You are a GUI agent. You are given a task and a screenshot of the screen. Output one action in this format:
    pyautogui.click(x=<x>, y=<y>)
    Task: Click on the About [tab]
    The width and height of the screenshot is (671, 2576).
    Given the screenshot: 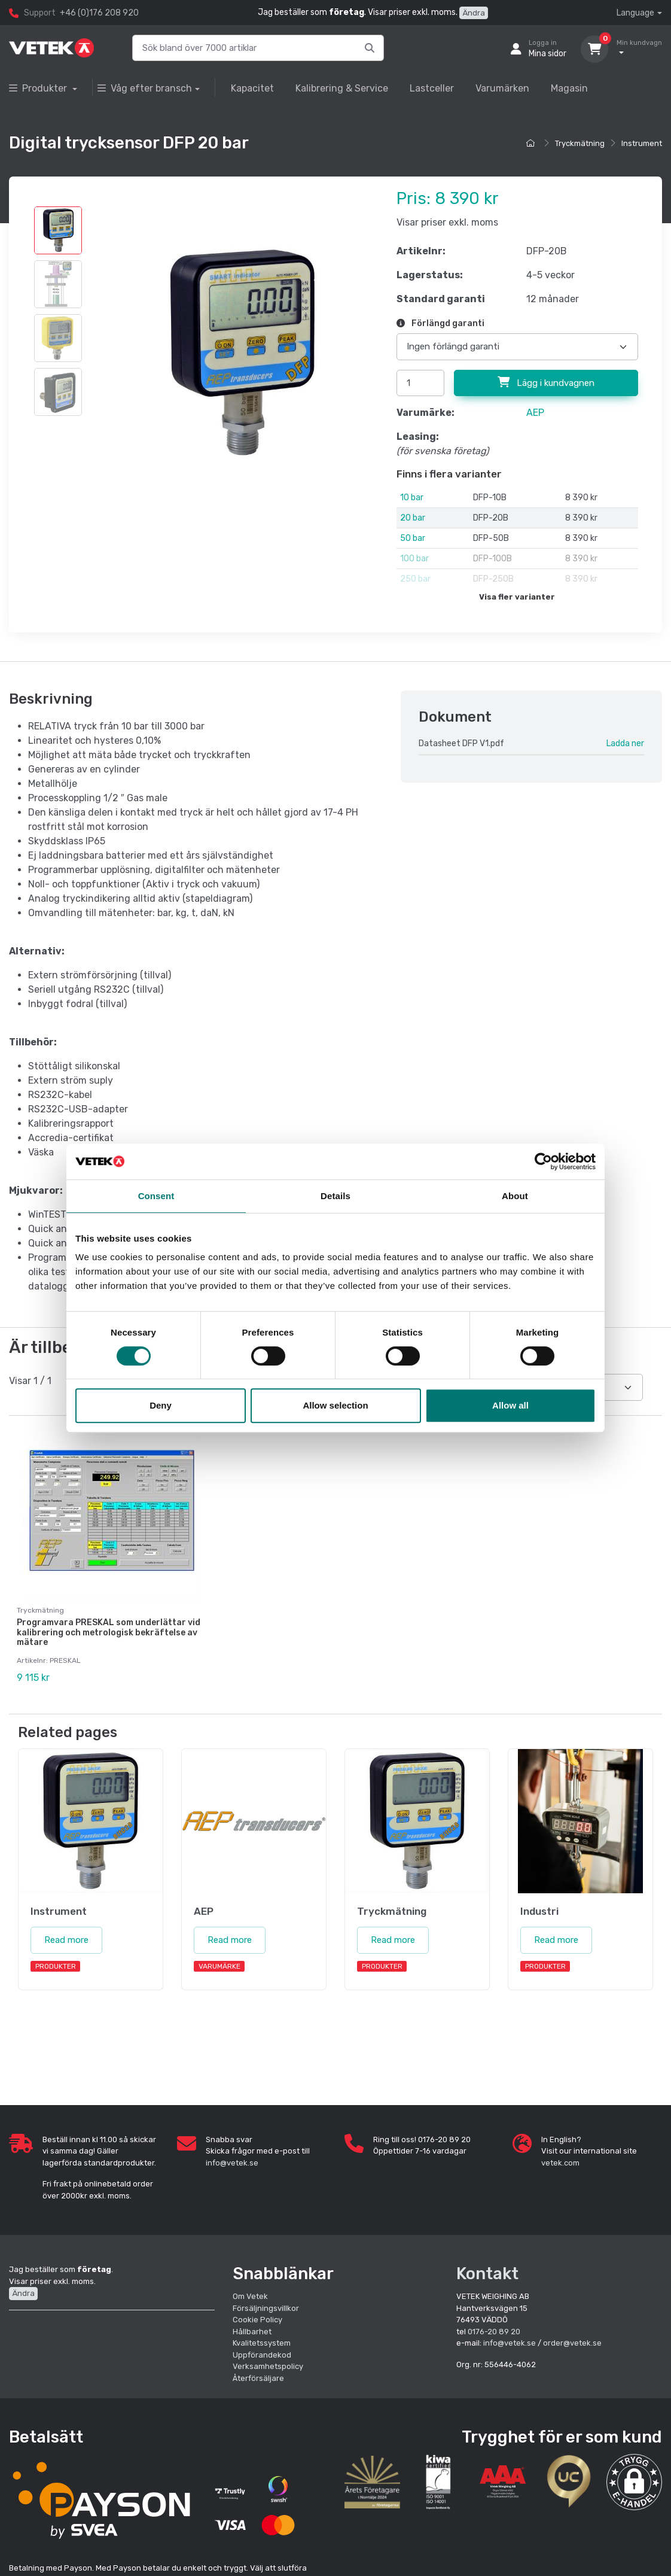 What is the action you would take?
    pyautogui.click(x=515, y=1196)
    